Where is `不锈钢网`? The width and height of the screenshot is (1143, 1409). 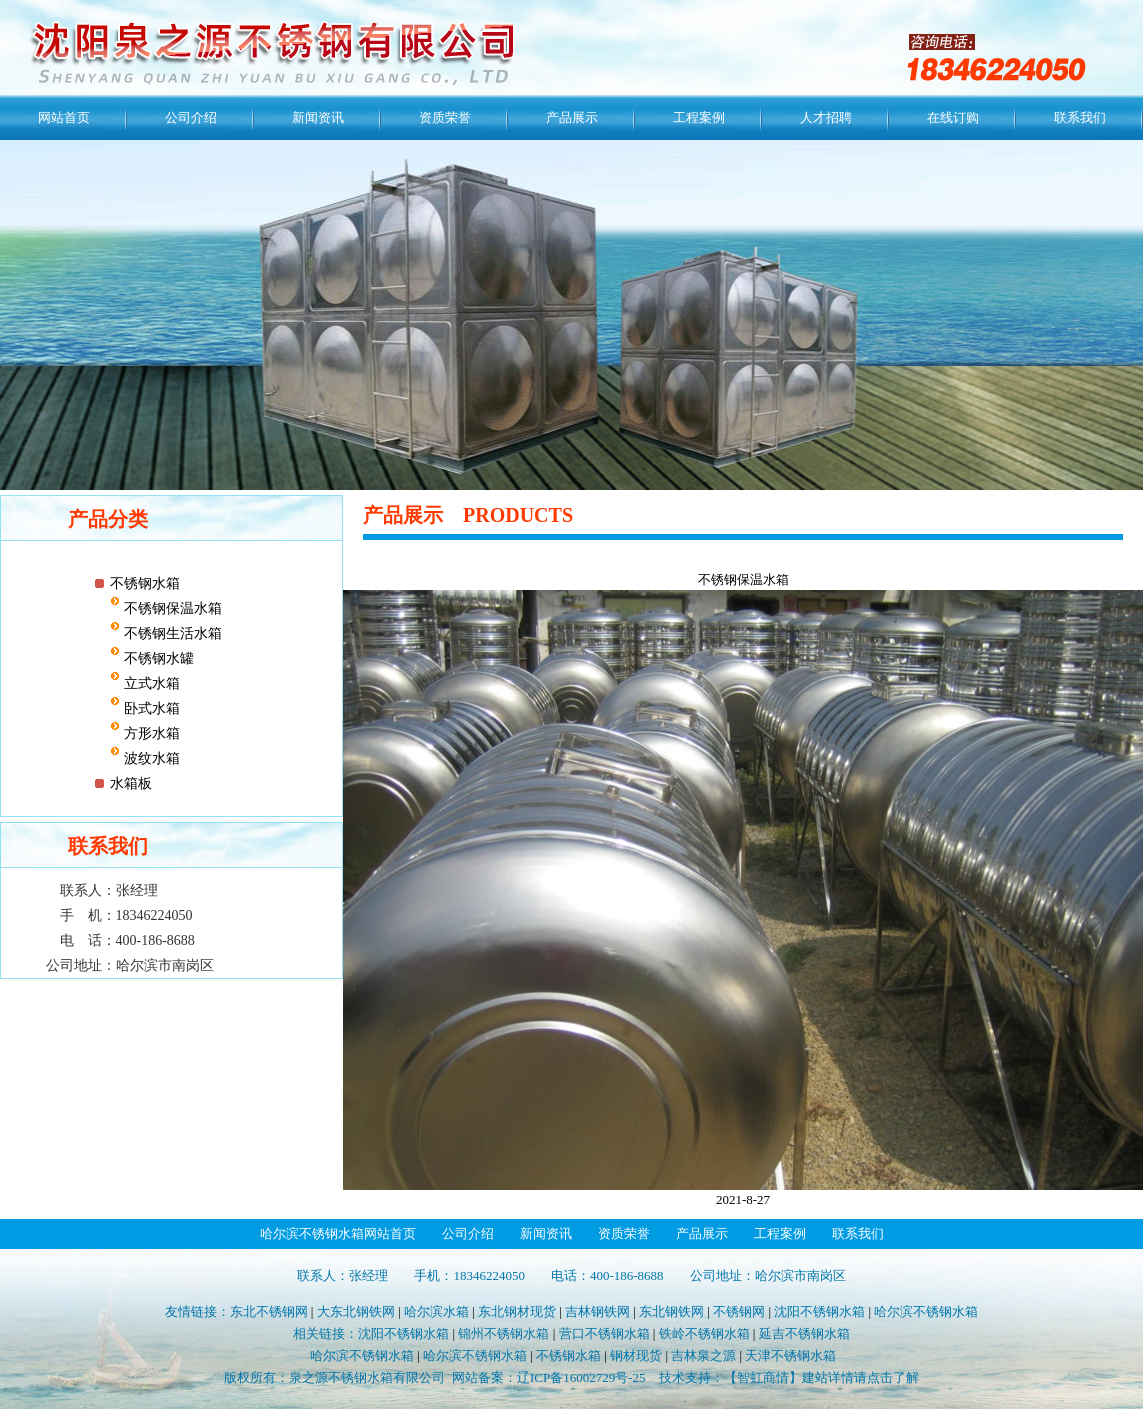 不锈钢网 is located at coordinates (739, 1311).